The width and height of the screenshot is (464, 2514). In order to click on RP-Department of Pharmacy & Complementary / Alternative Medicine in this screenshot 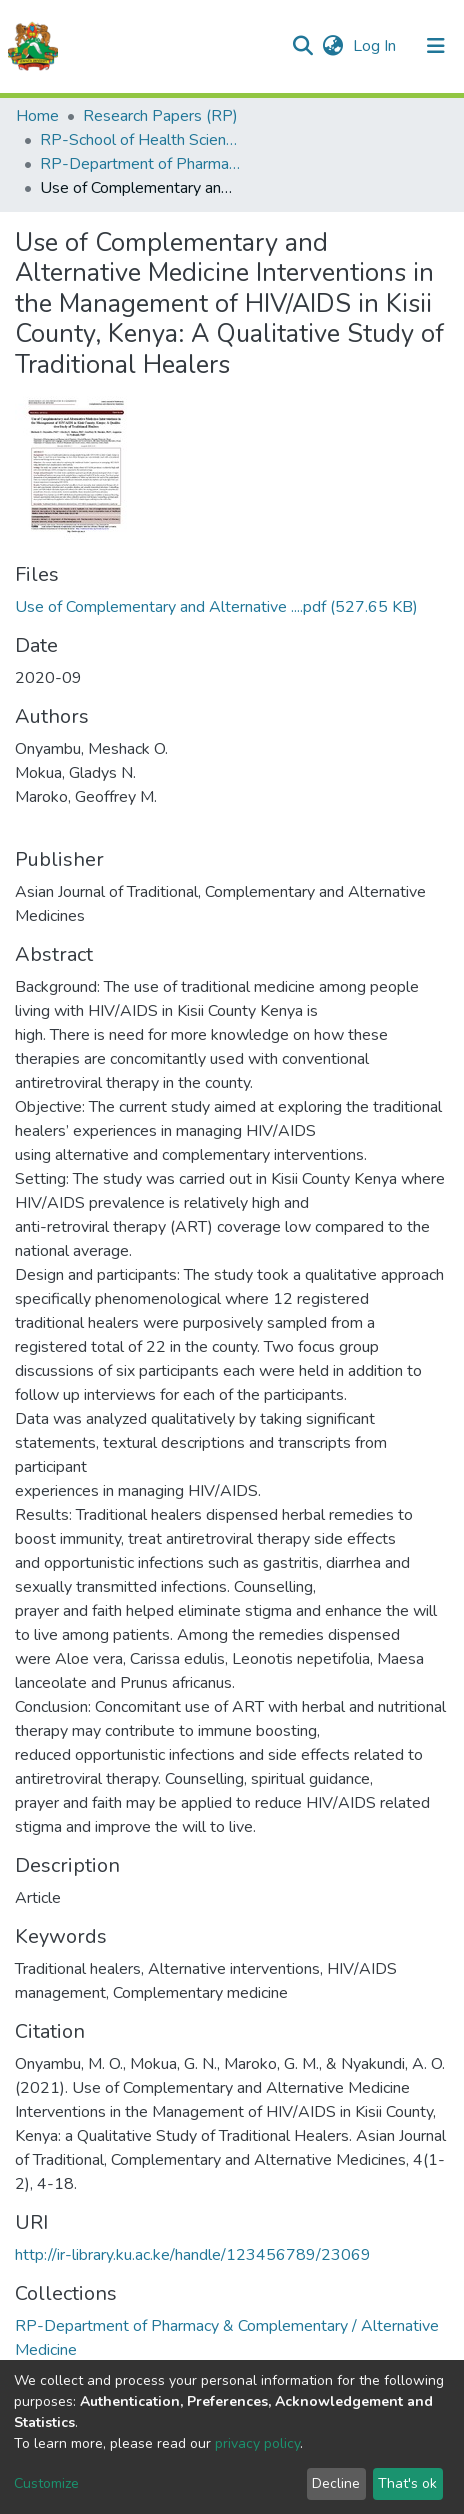, I will do `click(140, 164)`.